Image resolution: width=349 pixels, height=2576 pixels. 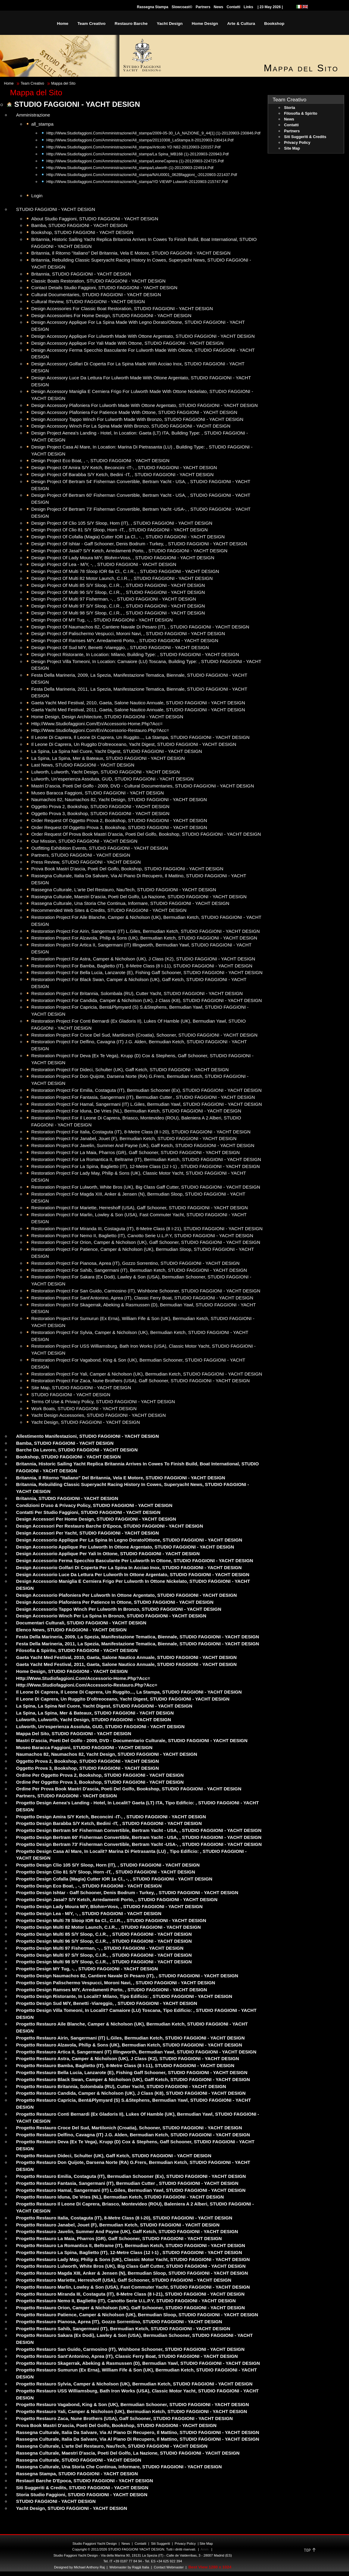 What do you see at coordinates (130, 2307) in the screenshot?
I see `Progetto restauro Orion, Camper & Nicholson (UK), Gaff Schooner, STUDIO FAGGIONI - YACHT DESIGN` at bounding box center [130, 2307].